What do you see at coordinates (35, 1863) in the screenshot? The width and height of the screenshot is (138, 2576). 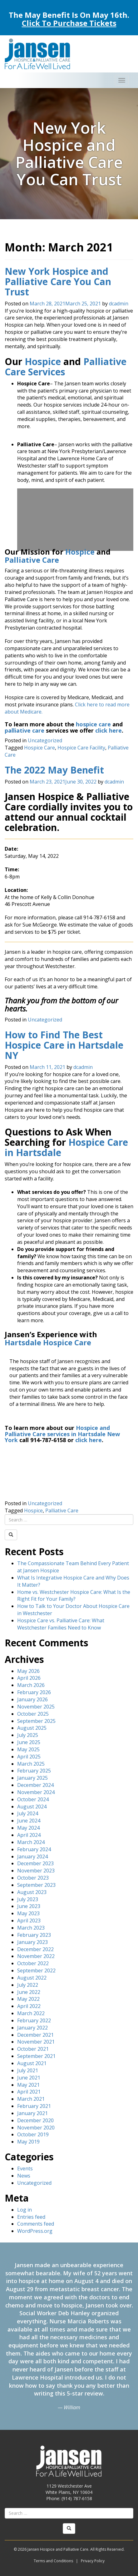 I see `December 2023` at bounding box center [35, 1863].